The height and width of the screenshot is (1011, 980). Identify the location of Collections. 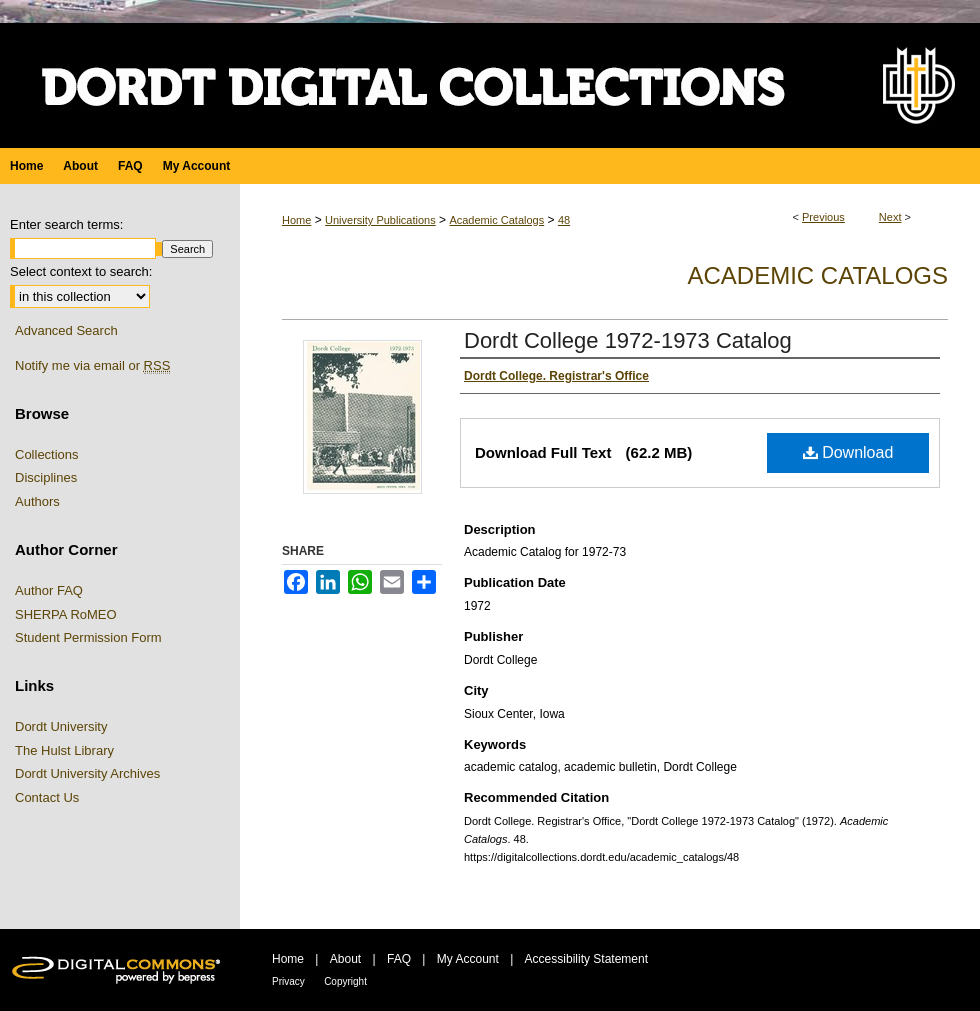
(47, 454).